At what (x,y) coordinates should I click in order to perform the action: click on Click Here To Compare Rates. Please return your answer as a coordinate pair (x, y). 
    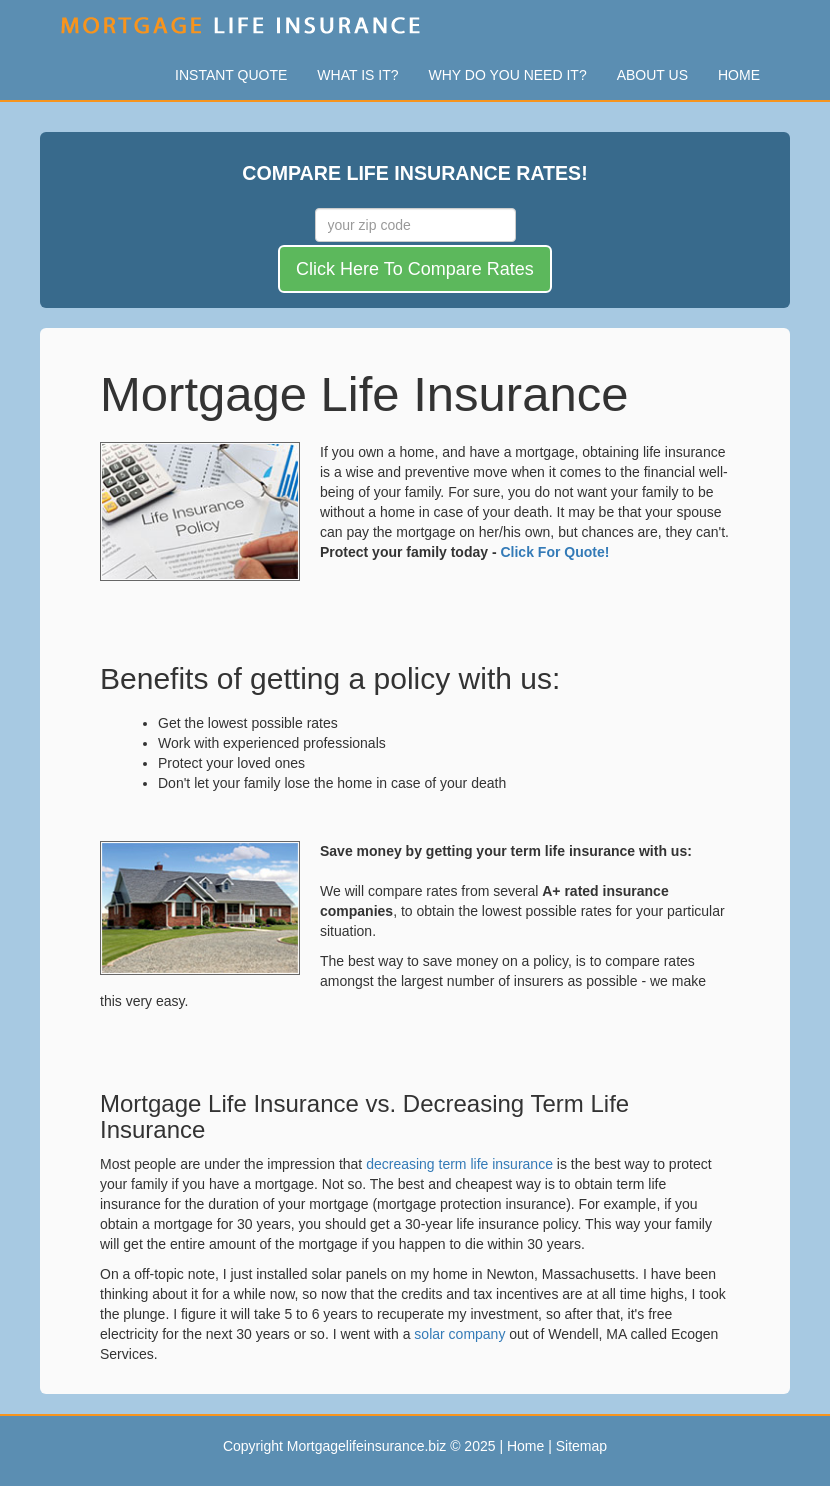
    Looking at the image, I should click on (415, 269).